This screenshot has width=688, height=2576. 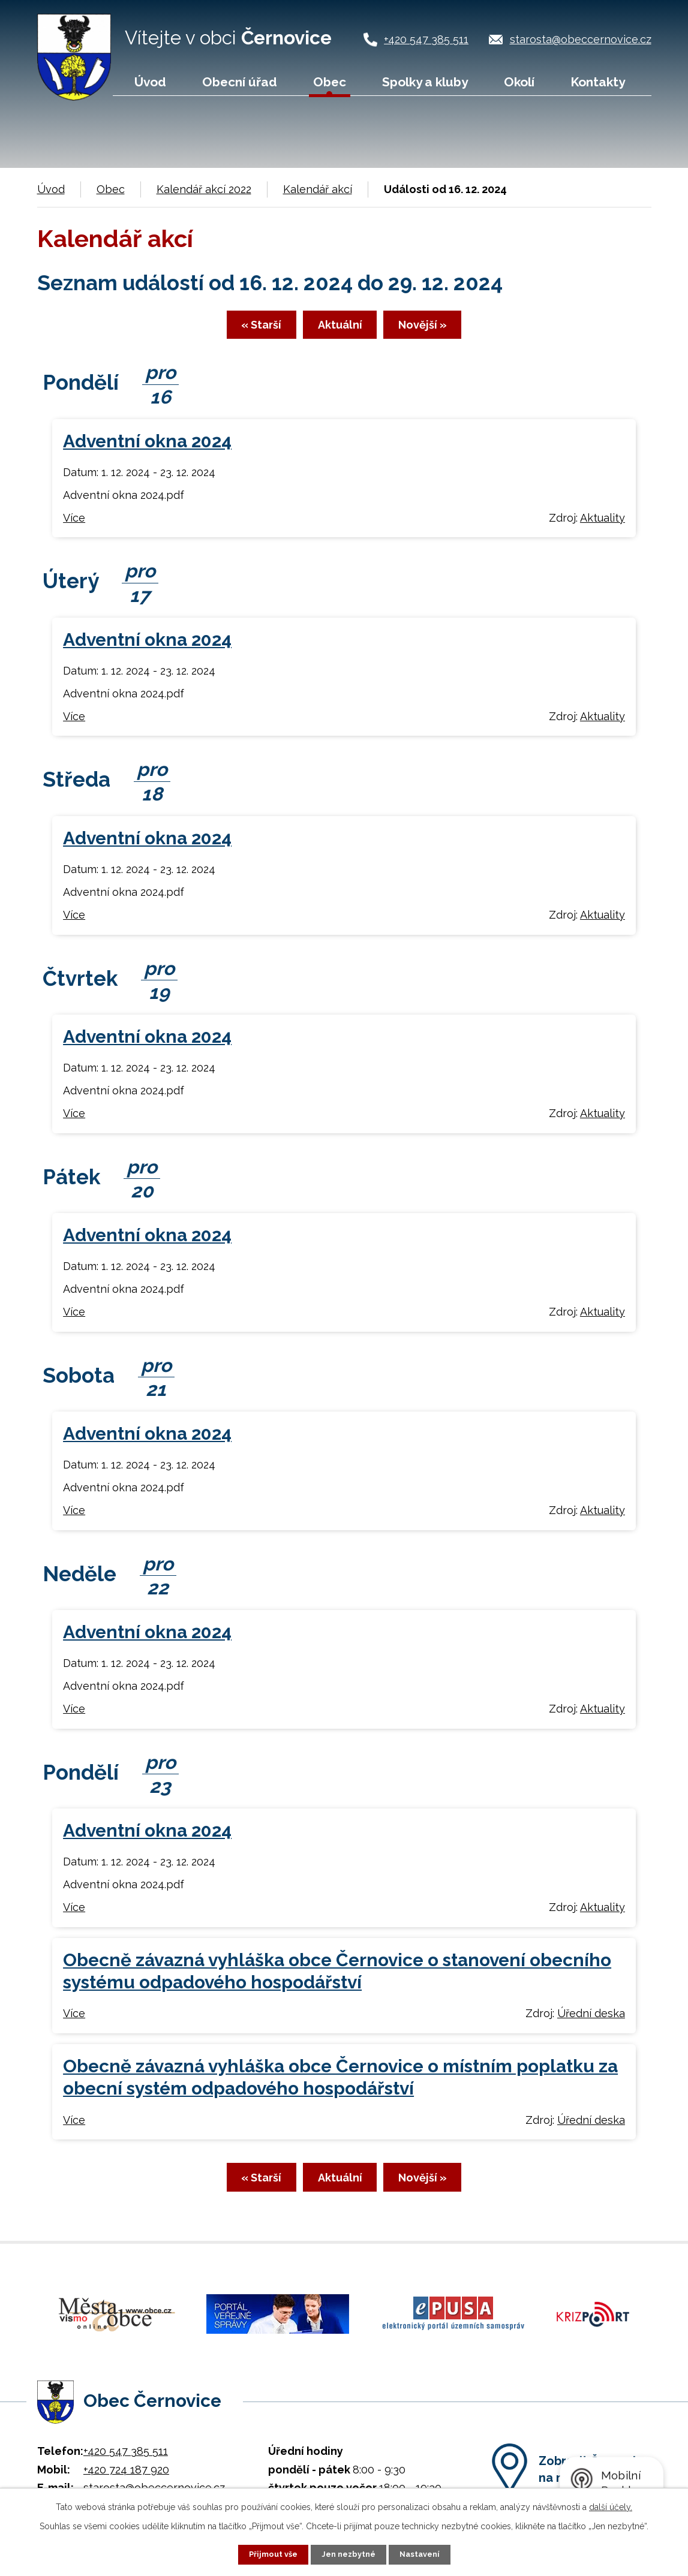 What do you see at coordinates (340, 330) in the screenshot?
I see `Aktuální` at bounding box center [340, 330].